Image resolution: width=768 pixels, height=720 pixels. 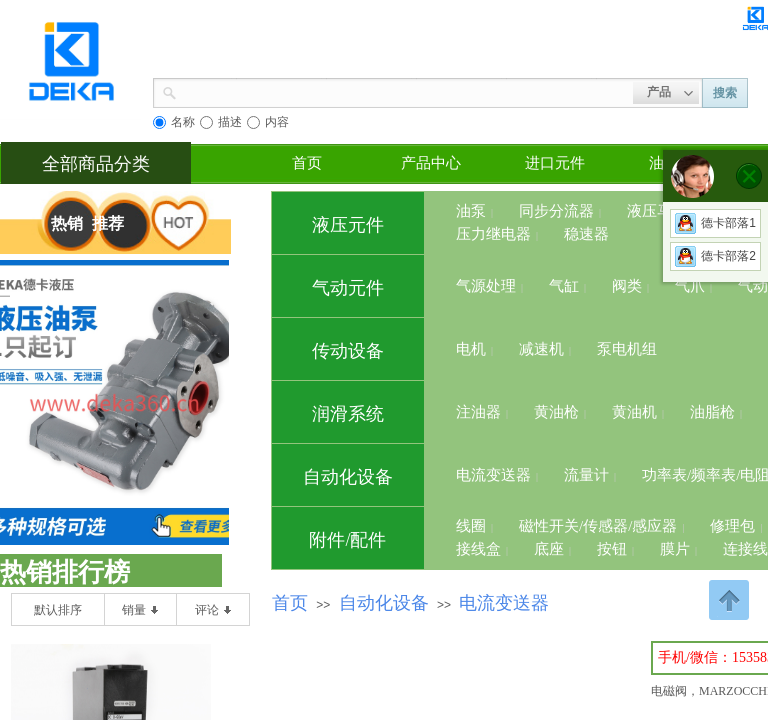 What do you see at coordinates (634, 412) in the screenshot?
I see `黄油机` at bounding box center [634, 412].